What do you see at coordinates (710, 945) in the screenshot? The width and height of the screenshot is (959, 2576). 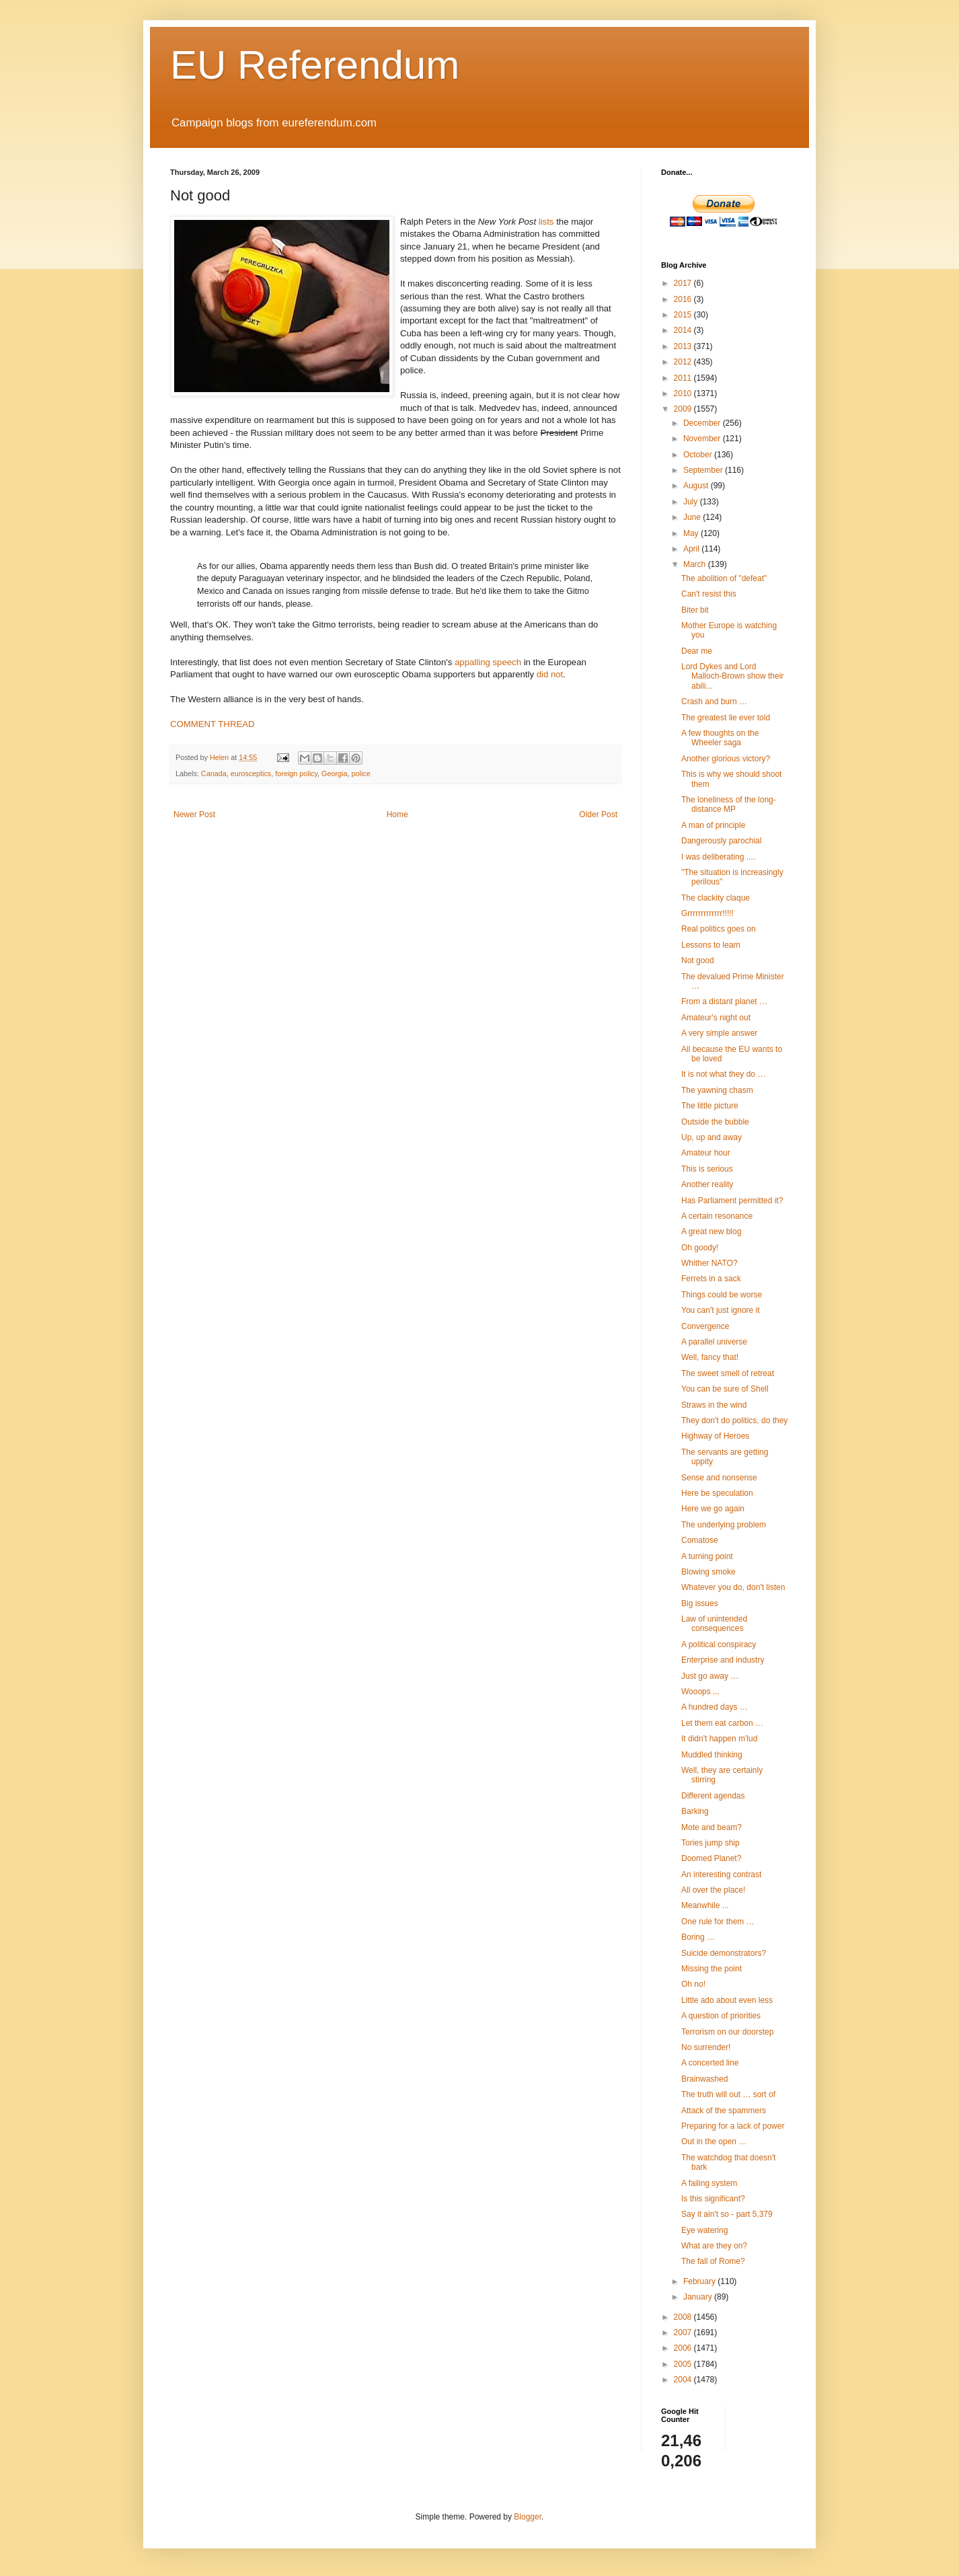 I see `Lessons to learn` at bounding box center [710, 945].